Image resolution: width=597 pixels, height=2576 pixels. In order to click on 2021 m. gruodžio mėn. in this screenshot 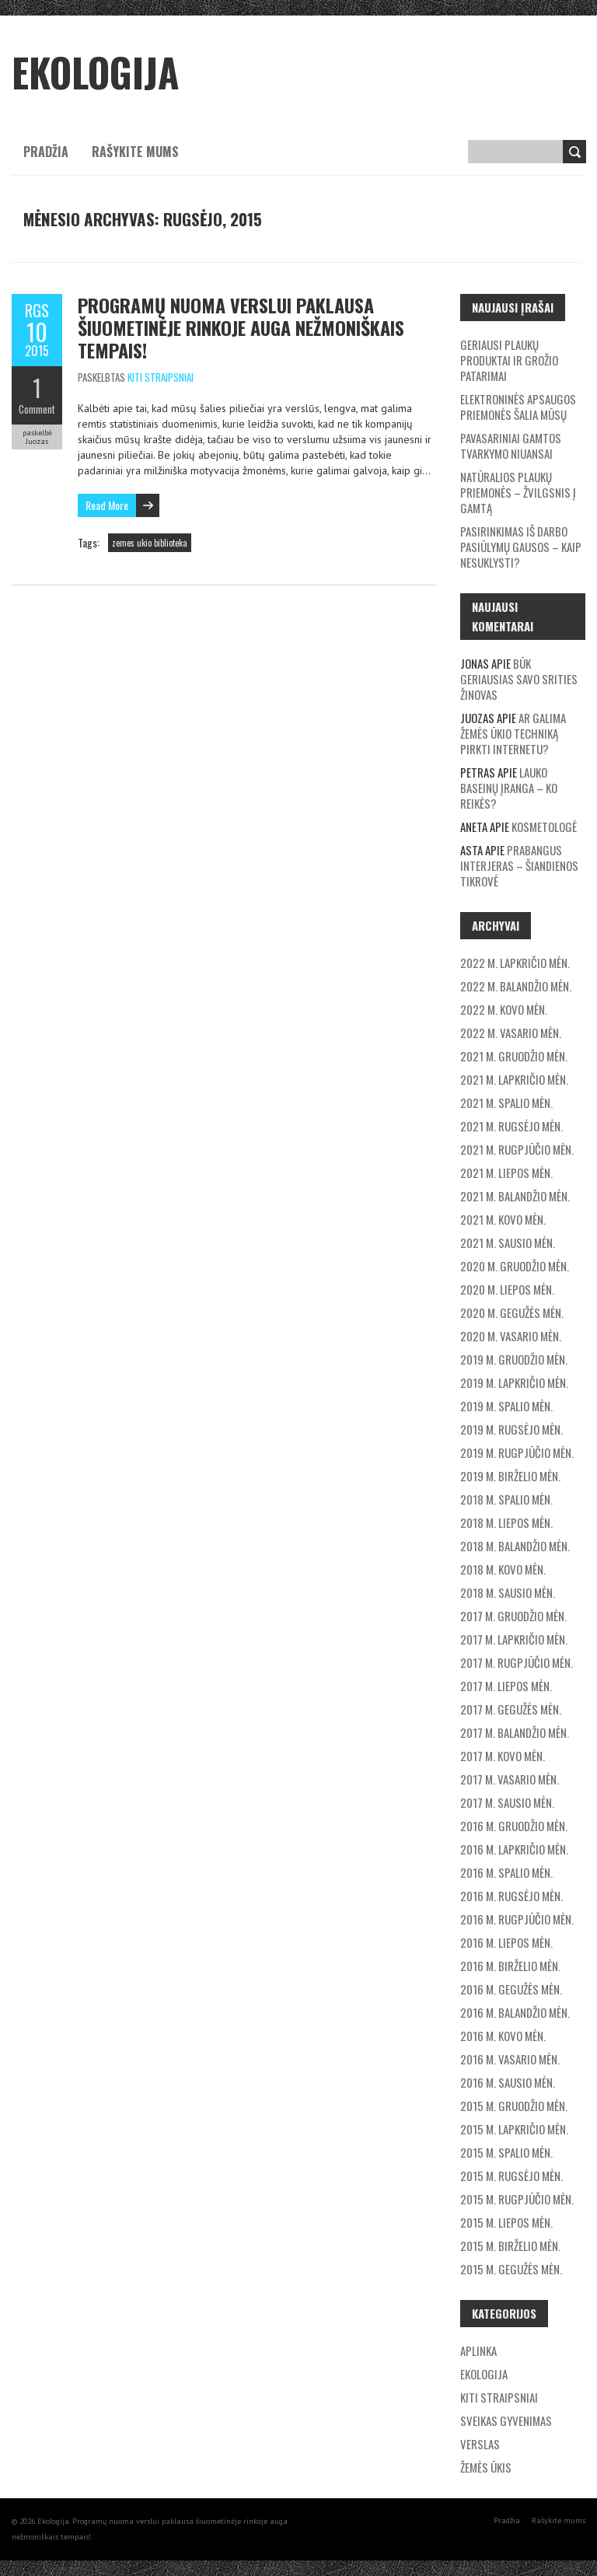, I will do `click(513, 1055)`.